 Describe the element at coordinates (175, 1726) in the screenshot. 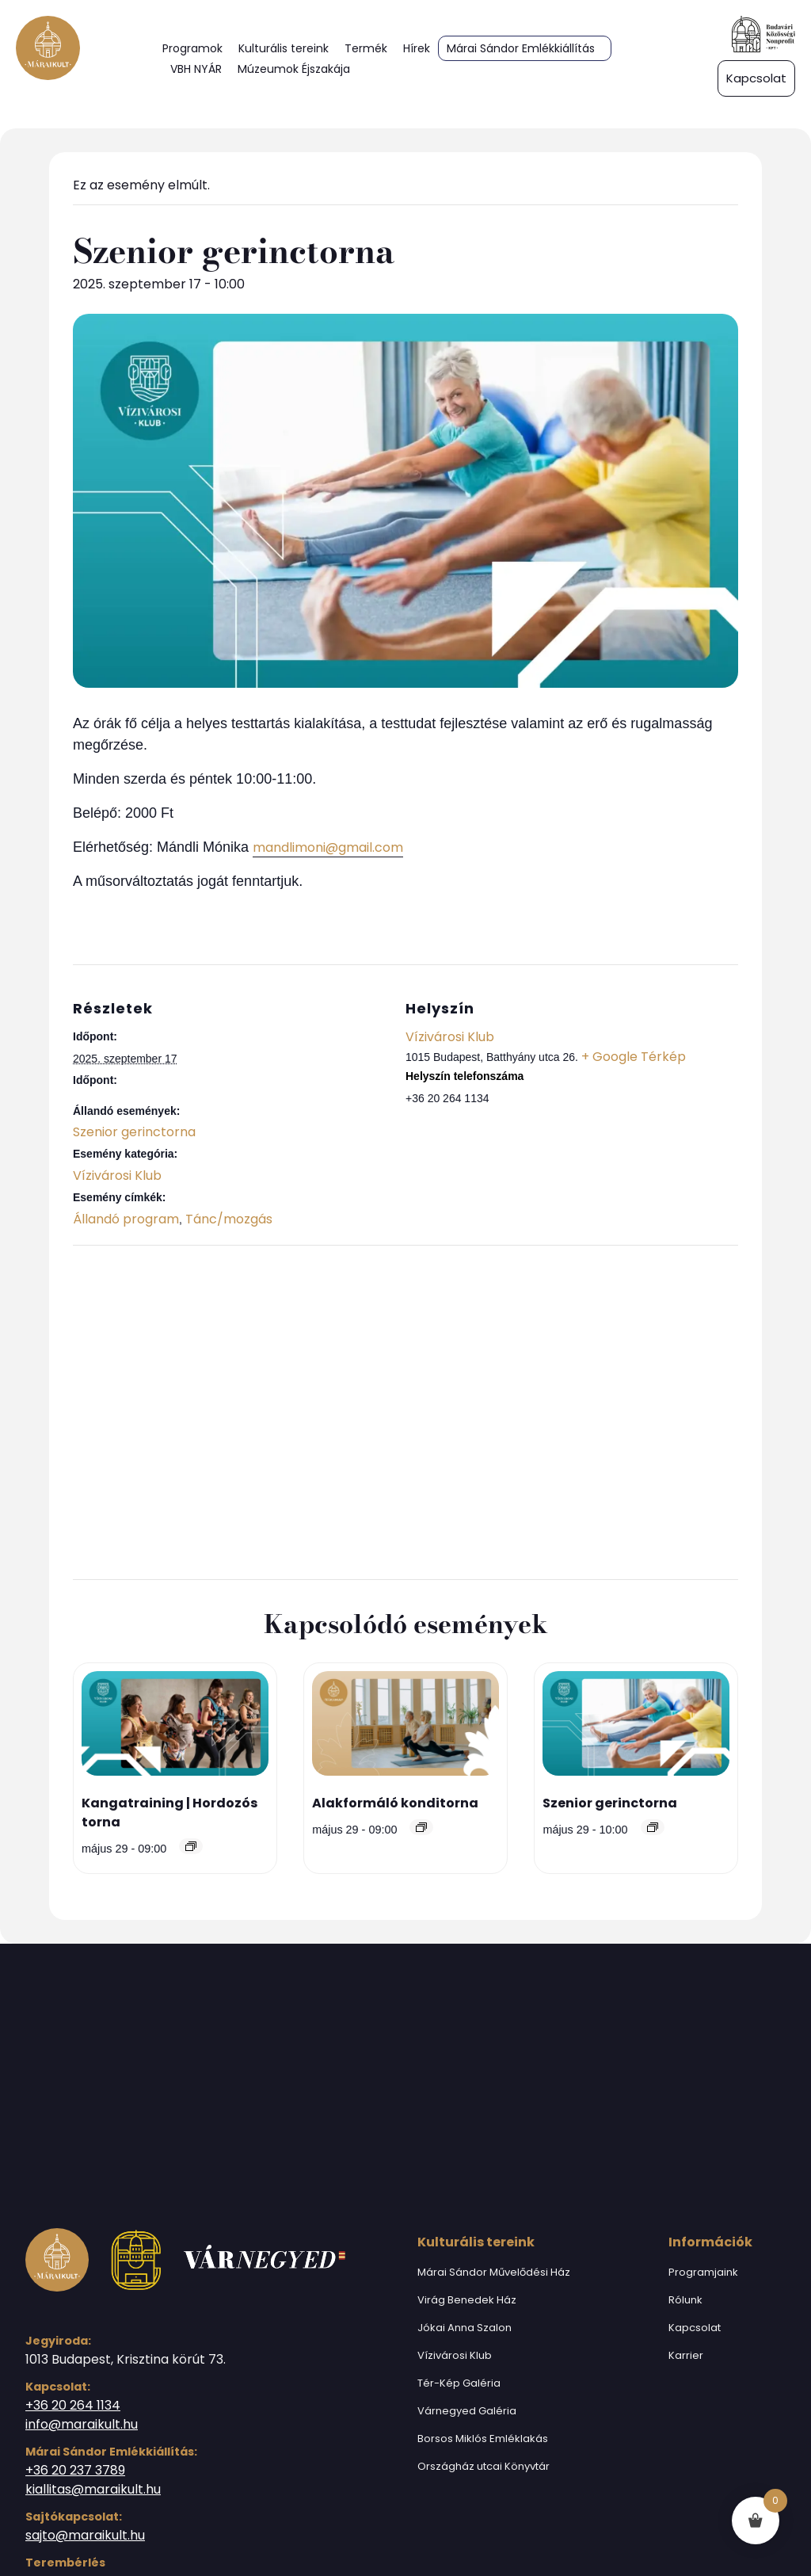

I see `[presentation]` at that location.